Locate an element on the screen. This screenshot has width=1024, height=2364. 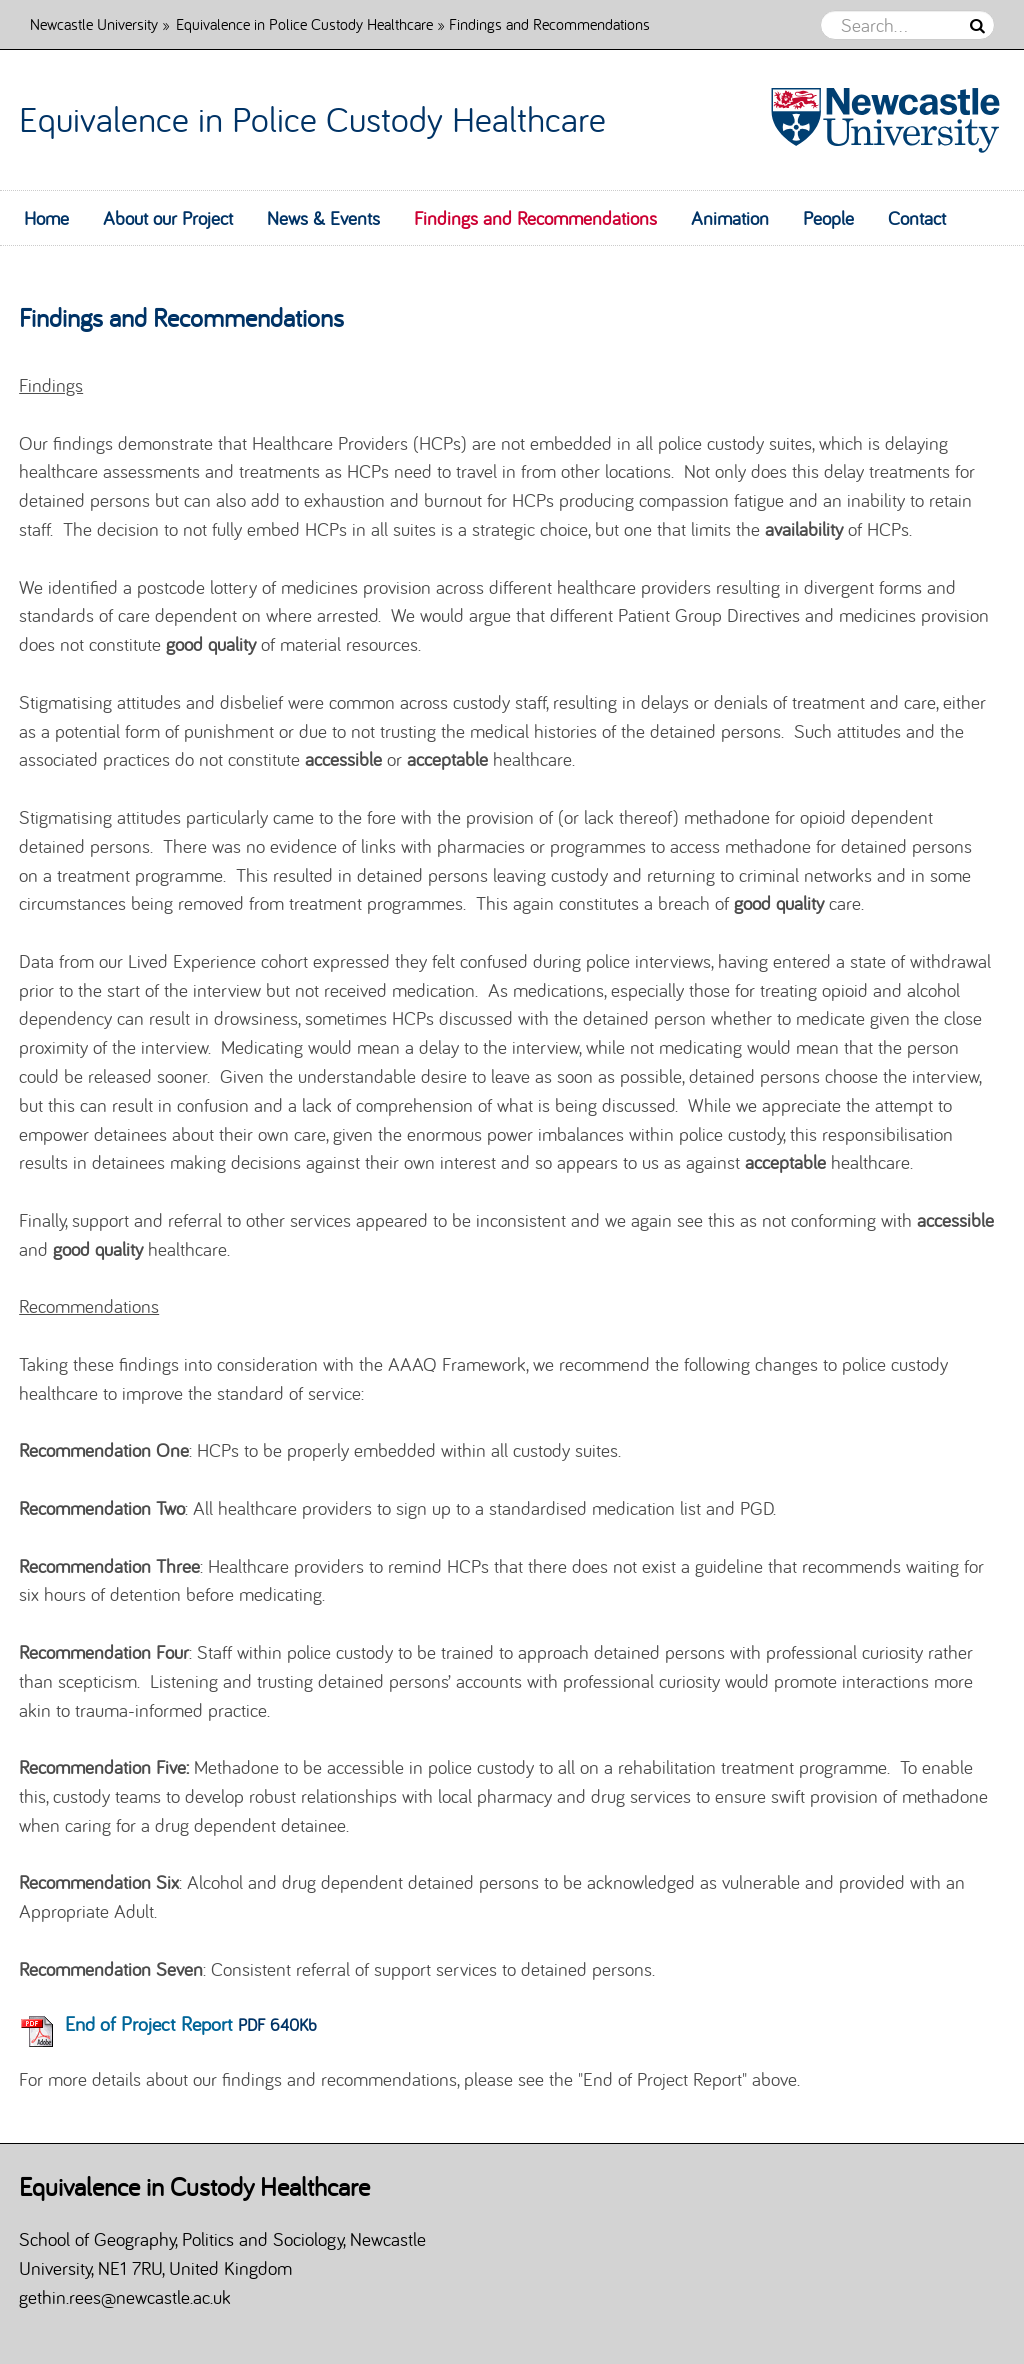
Contact is located at coordinates (917, 218).